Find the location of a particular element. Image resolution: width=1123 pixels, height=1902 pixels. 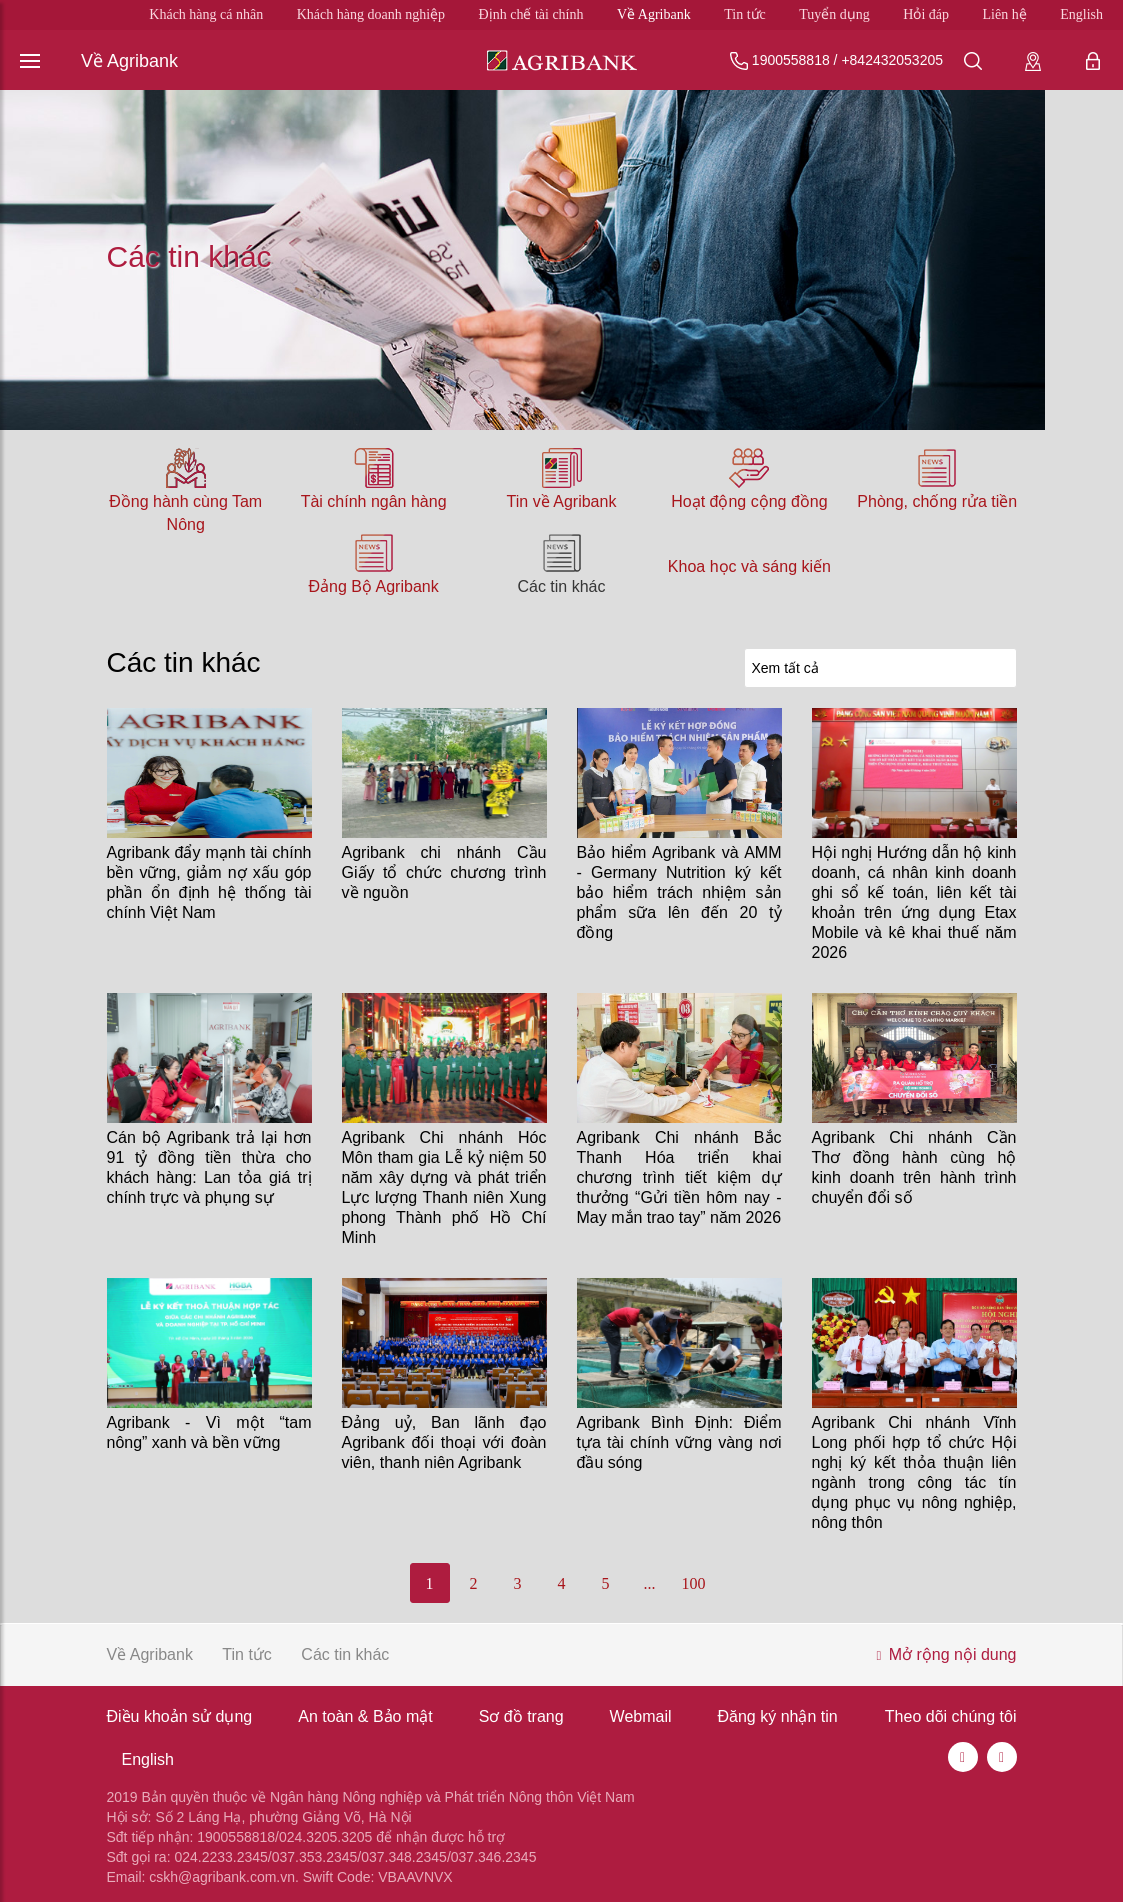

... is located at coordinates (650, 1583).